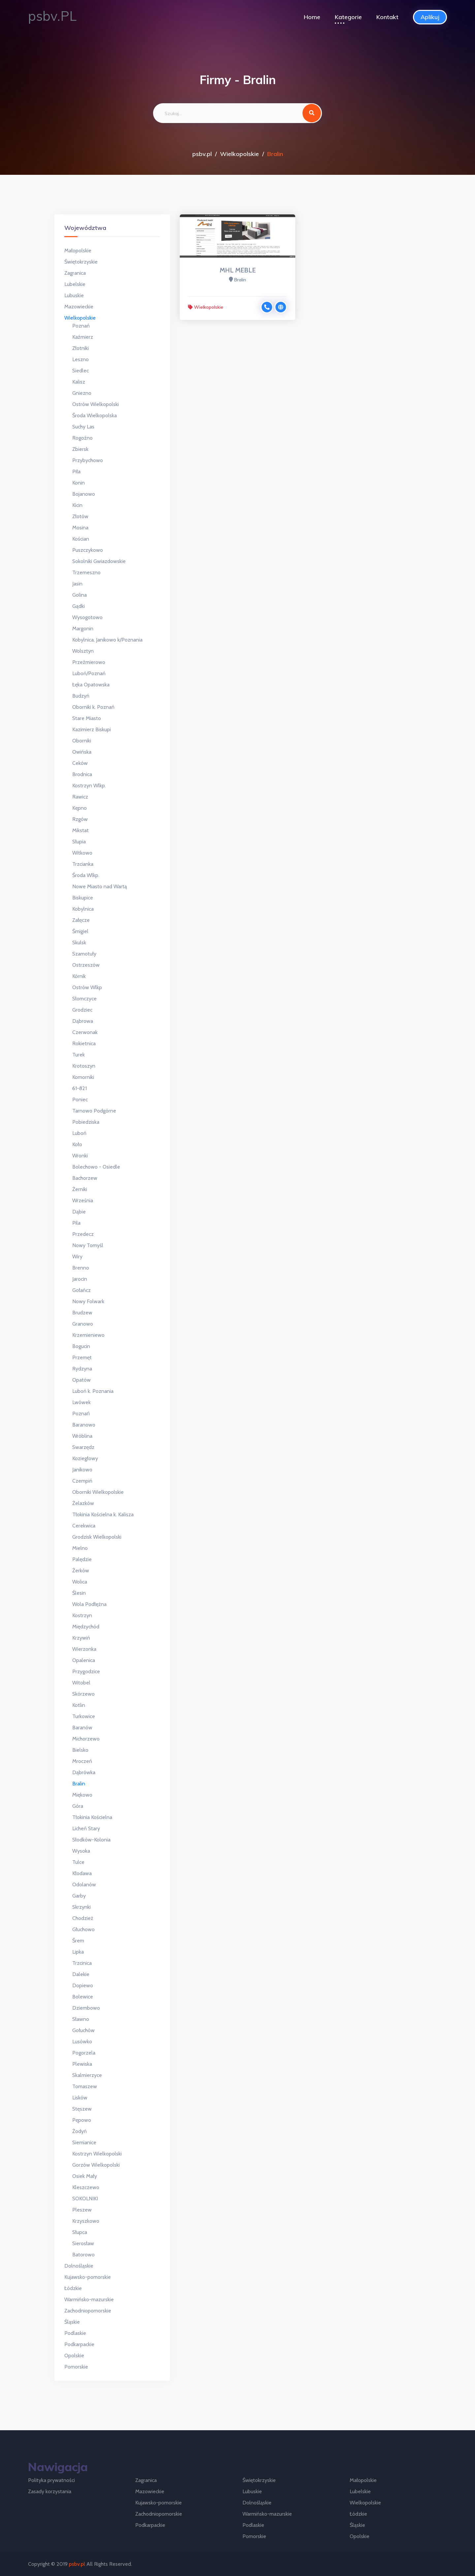 This screenshot has width=475, height=2576. I want to click on Golina, so click(79, 595).